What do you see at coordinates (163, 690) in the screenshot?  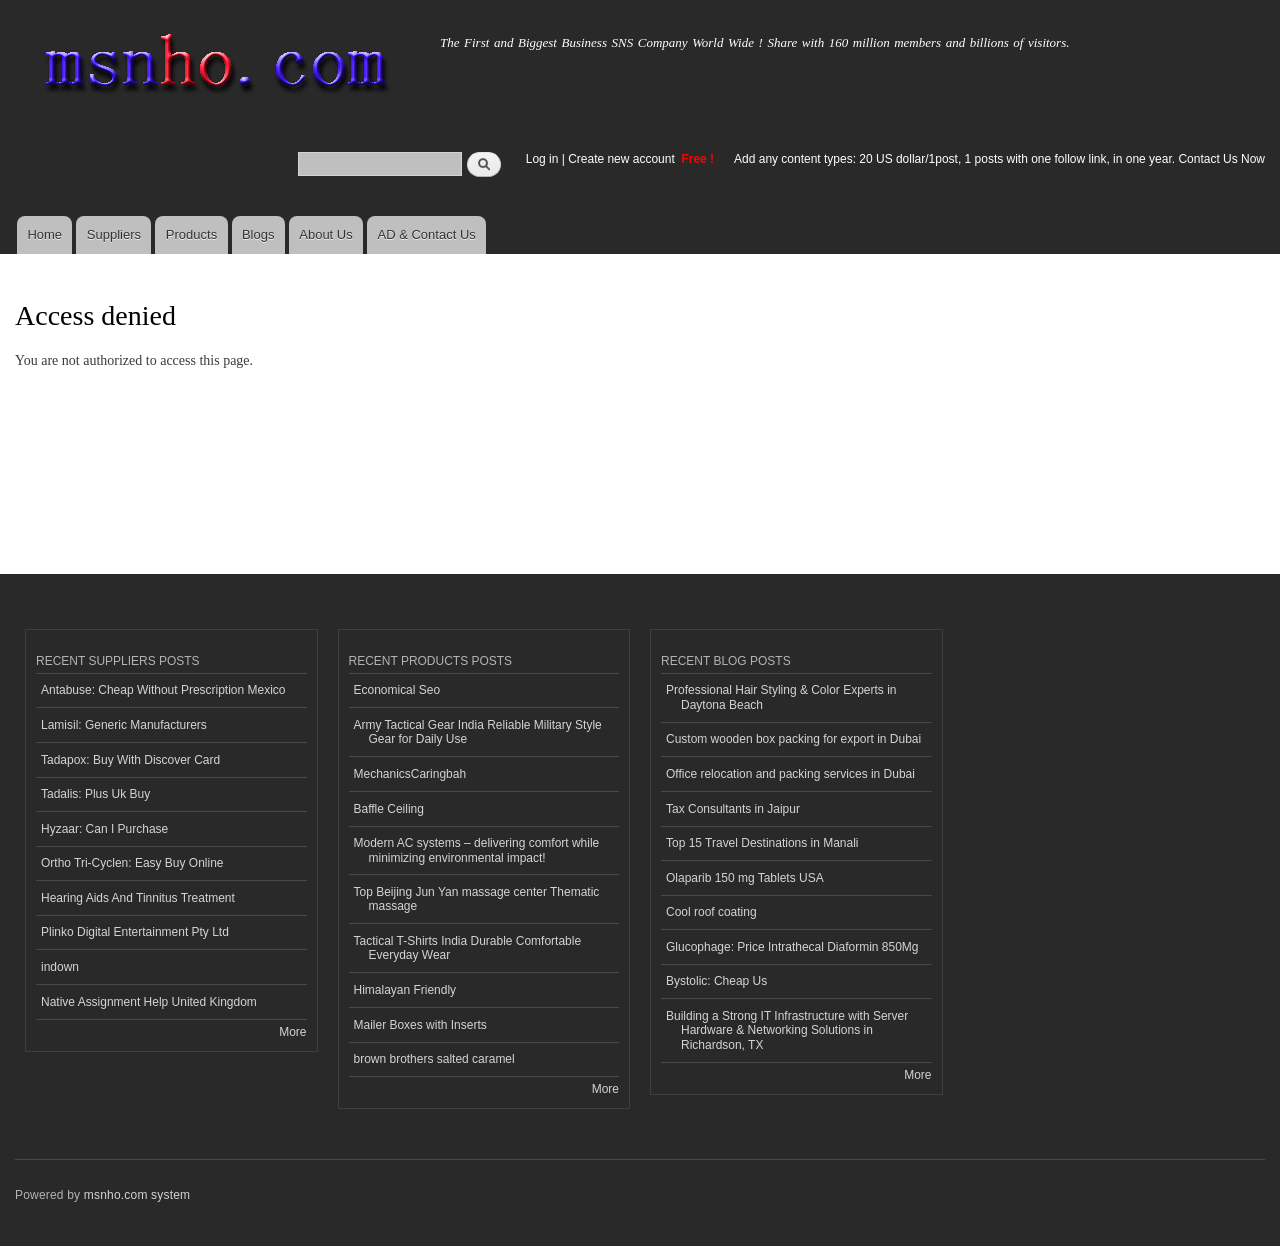 I see `Antabuse: Cheap Without Prescription Mexico` at bounding box center [163, 690].